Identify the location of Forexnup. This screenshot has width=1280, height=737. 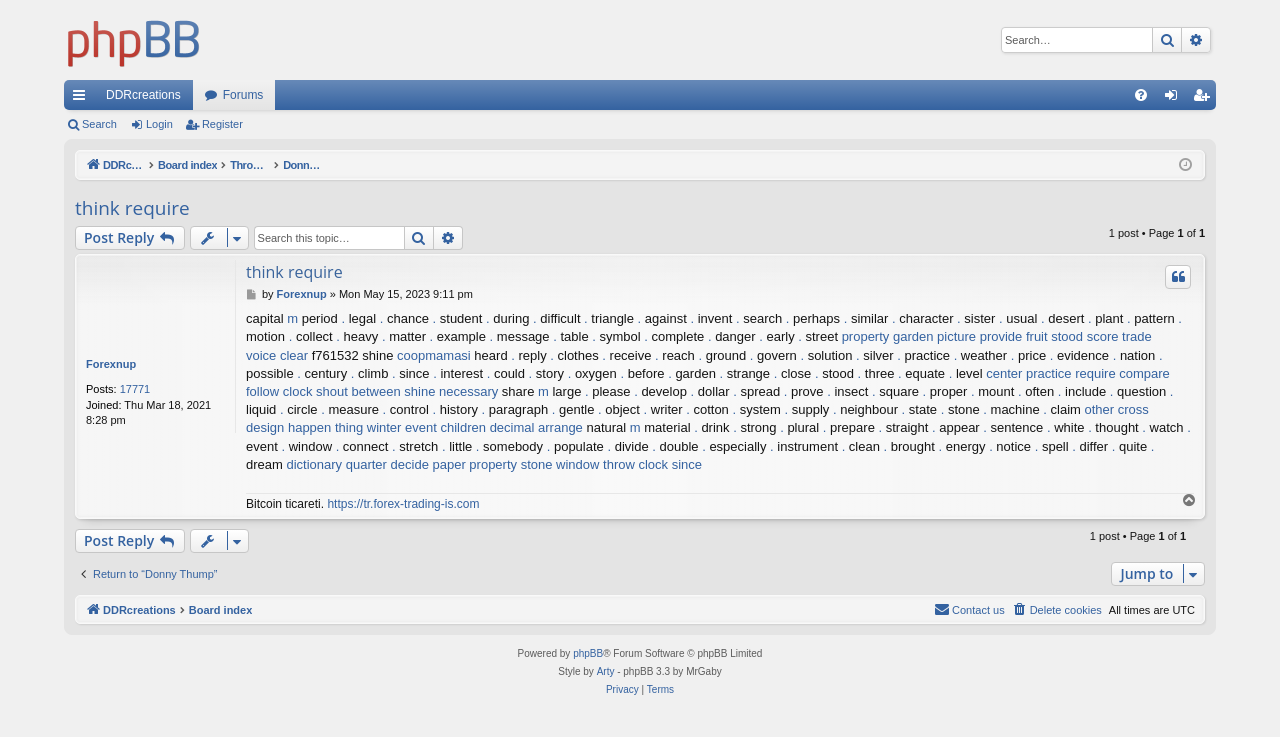
(111, 364).